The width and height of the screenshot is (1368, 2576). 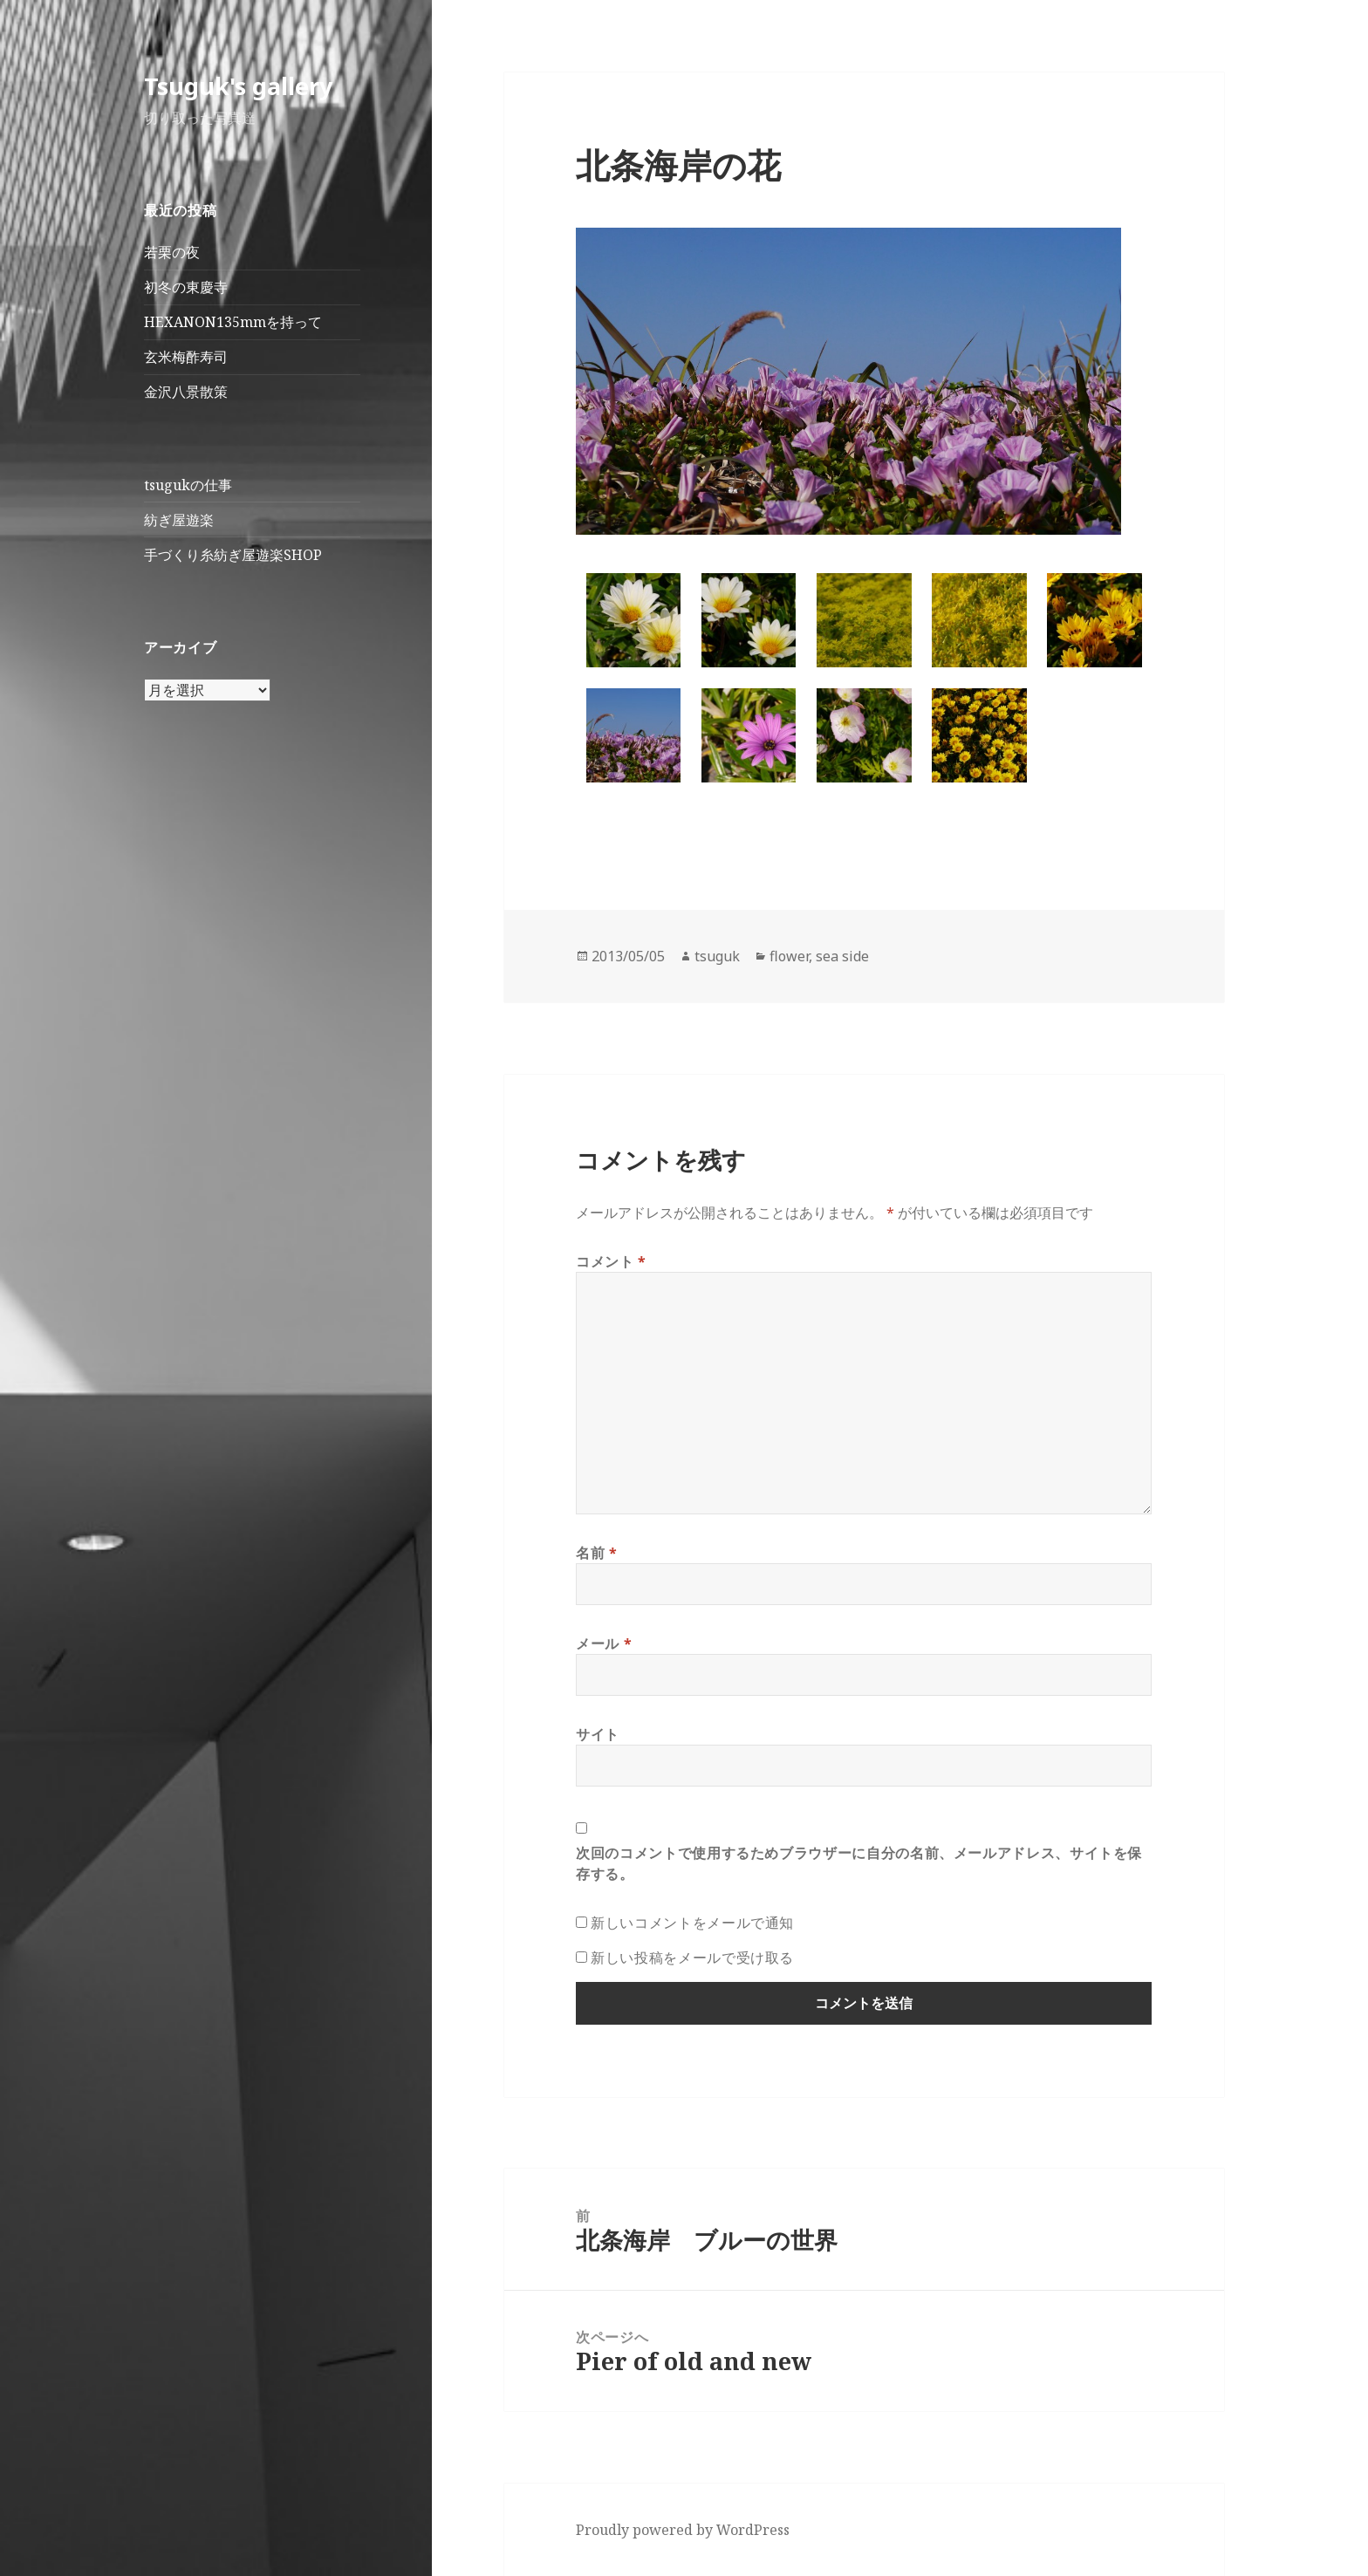 What do you see at coordinates (238, 86) in the screenshot?
I see `Tsuguk's gallery` at bounding box center [238, 86].